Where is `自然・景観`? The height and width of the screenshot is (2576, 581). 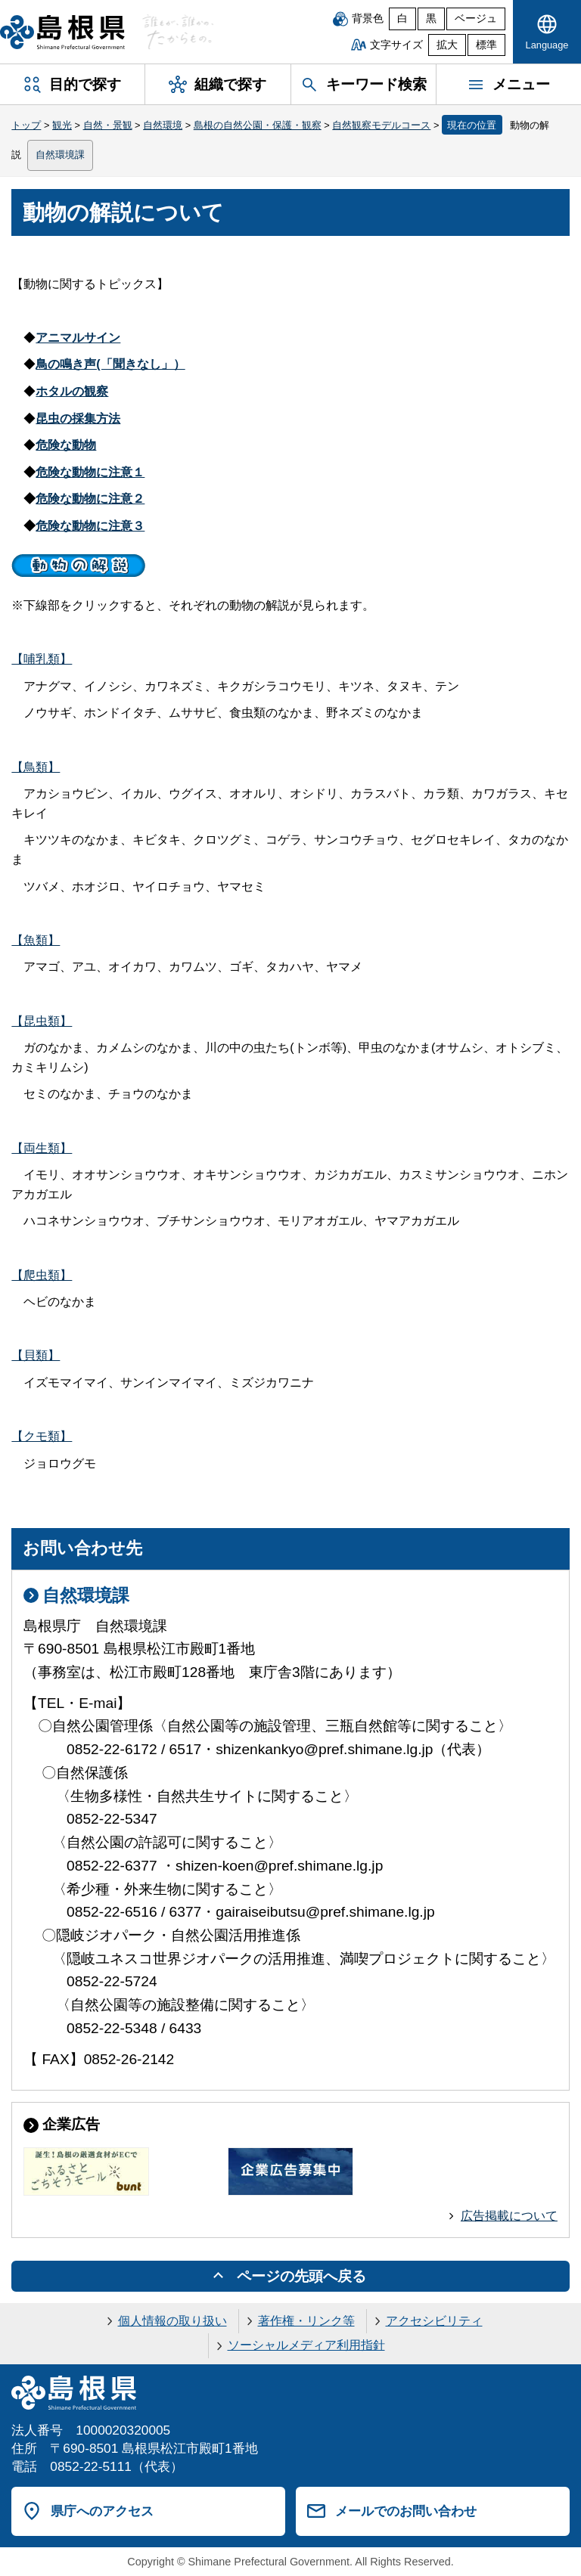
自然・景観 is located at coordinates (107, 125).